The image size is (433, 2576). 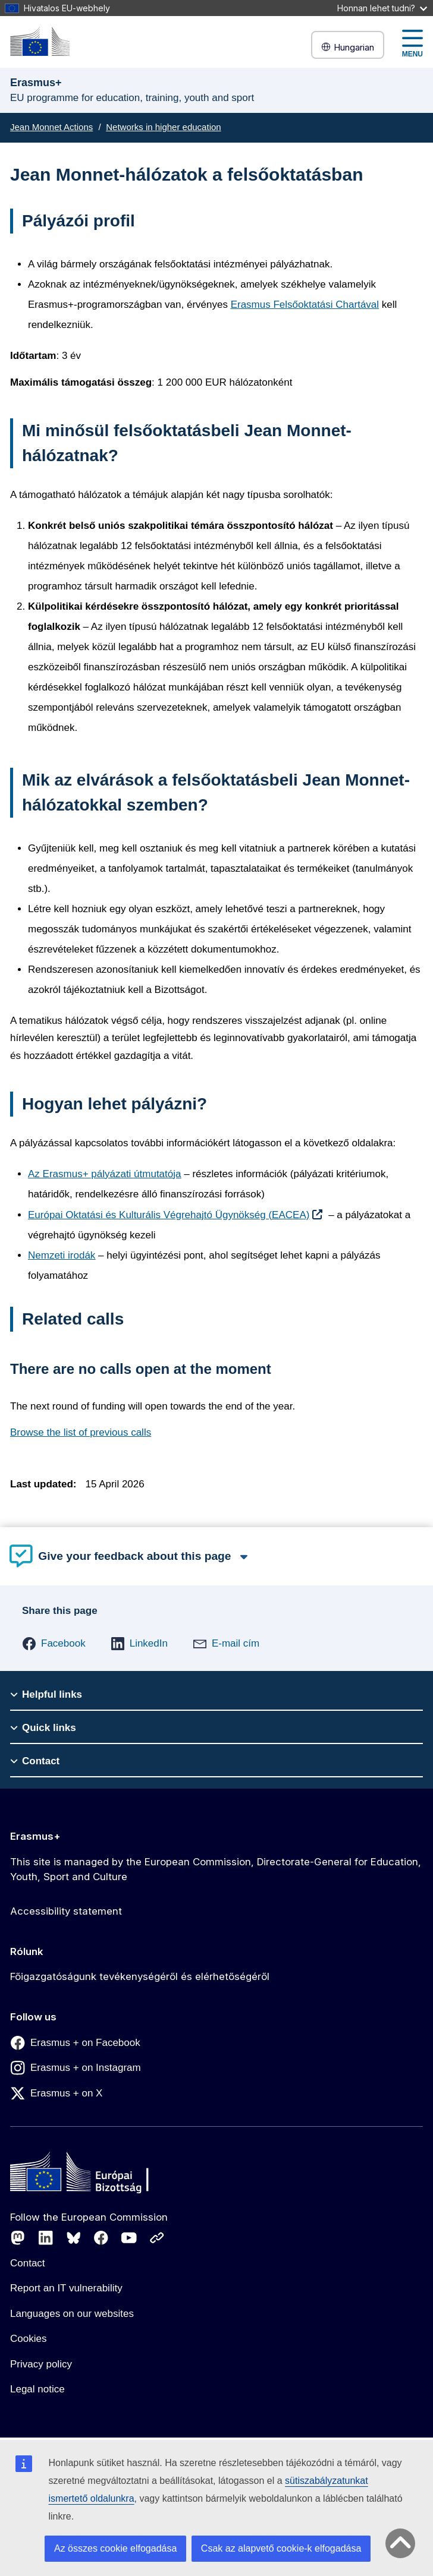 What do you see at coordinates (281, 2548) in the screenshot?
I see `Csak az alapvető cookie-k elfogadása` at bounding box center [281, 2548].